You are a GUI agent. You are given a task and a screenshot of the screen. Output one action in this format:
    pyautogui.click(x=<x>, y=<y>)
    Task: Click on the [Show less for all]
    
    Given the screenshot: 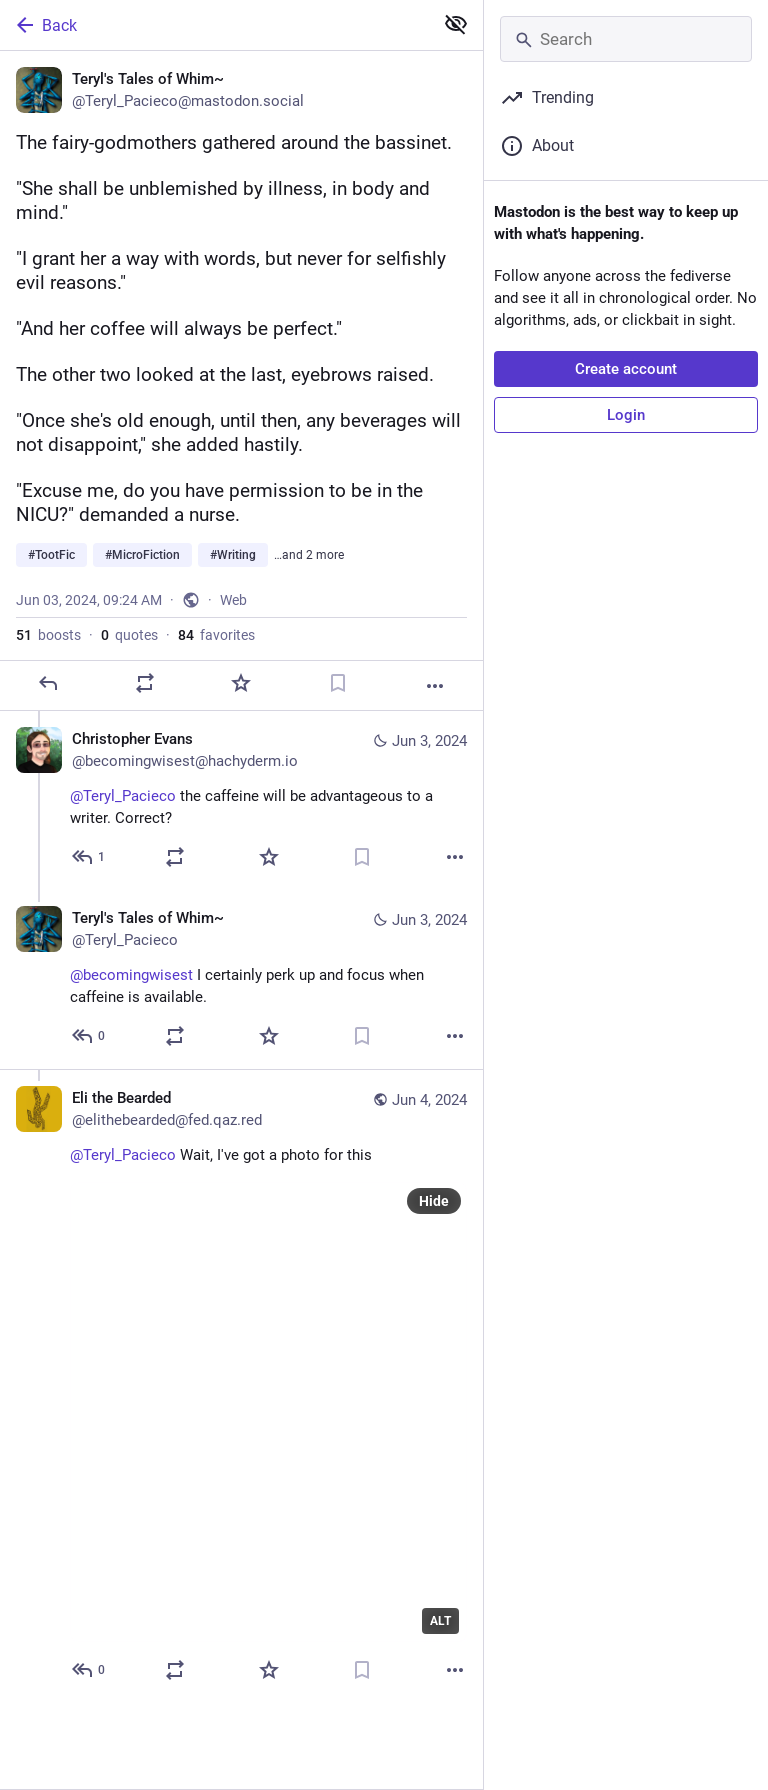 What is the action you would take?
    pyautogui.click(x=456, y=24)
    